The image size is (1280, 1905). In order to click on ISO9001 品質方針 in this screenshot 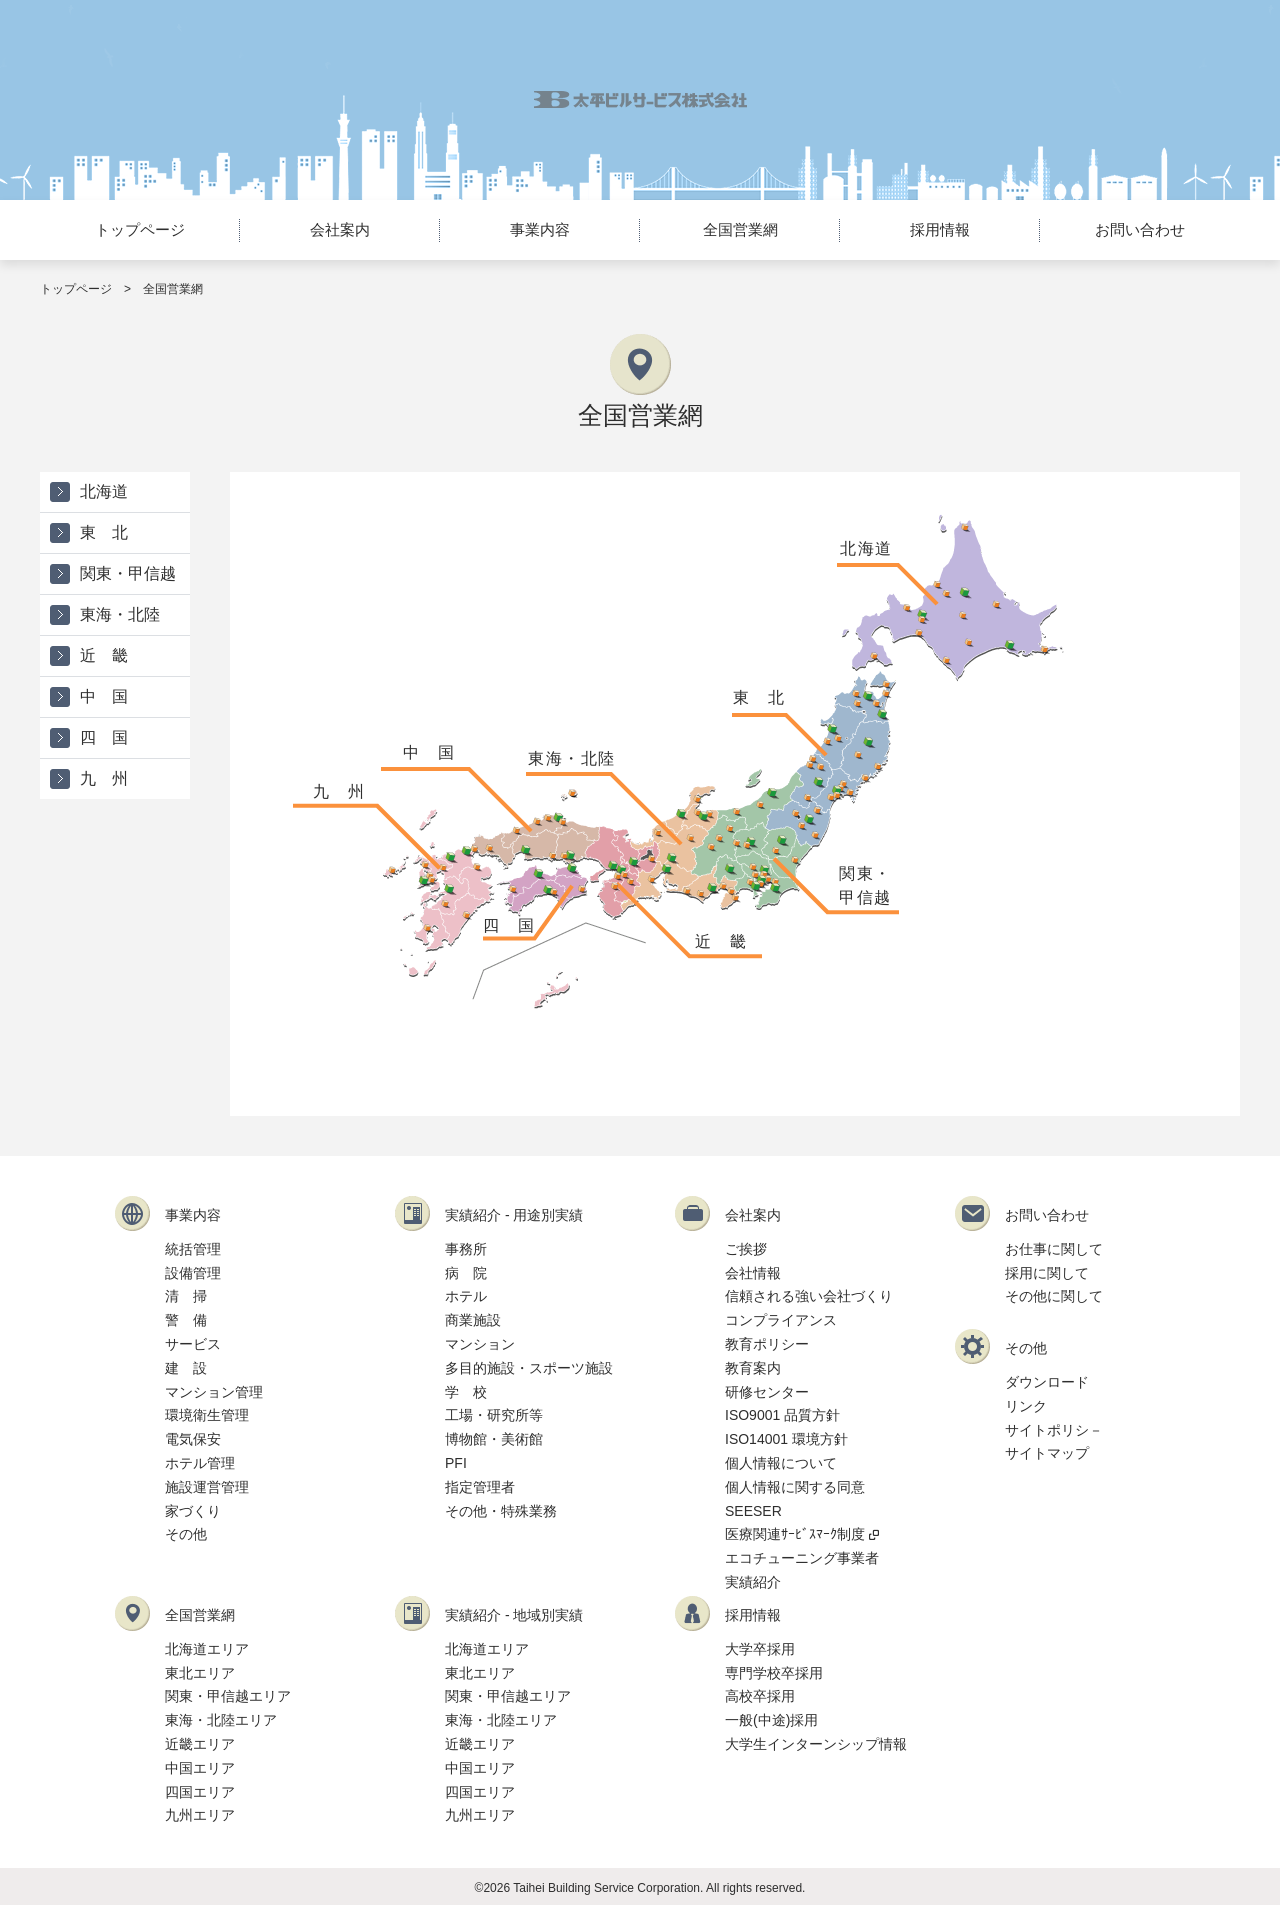, I will do `click(782, 1415)`.